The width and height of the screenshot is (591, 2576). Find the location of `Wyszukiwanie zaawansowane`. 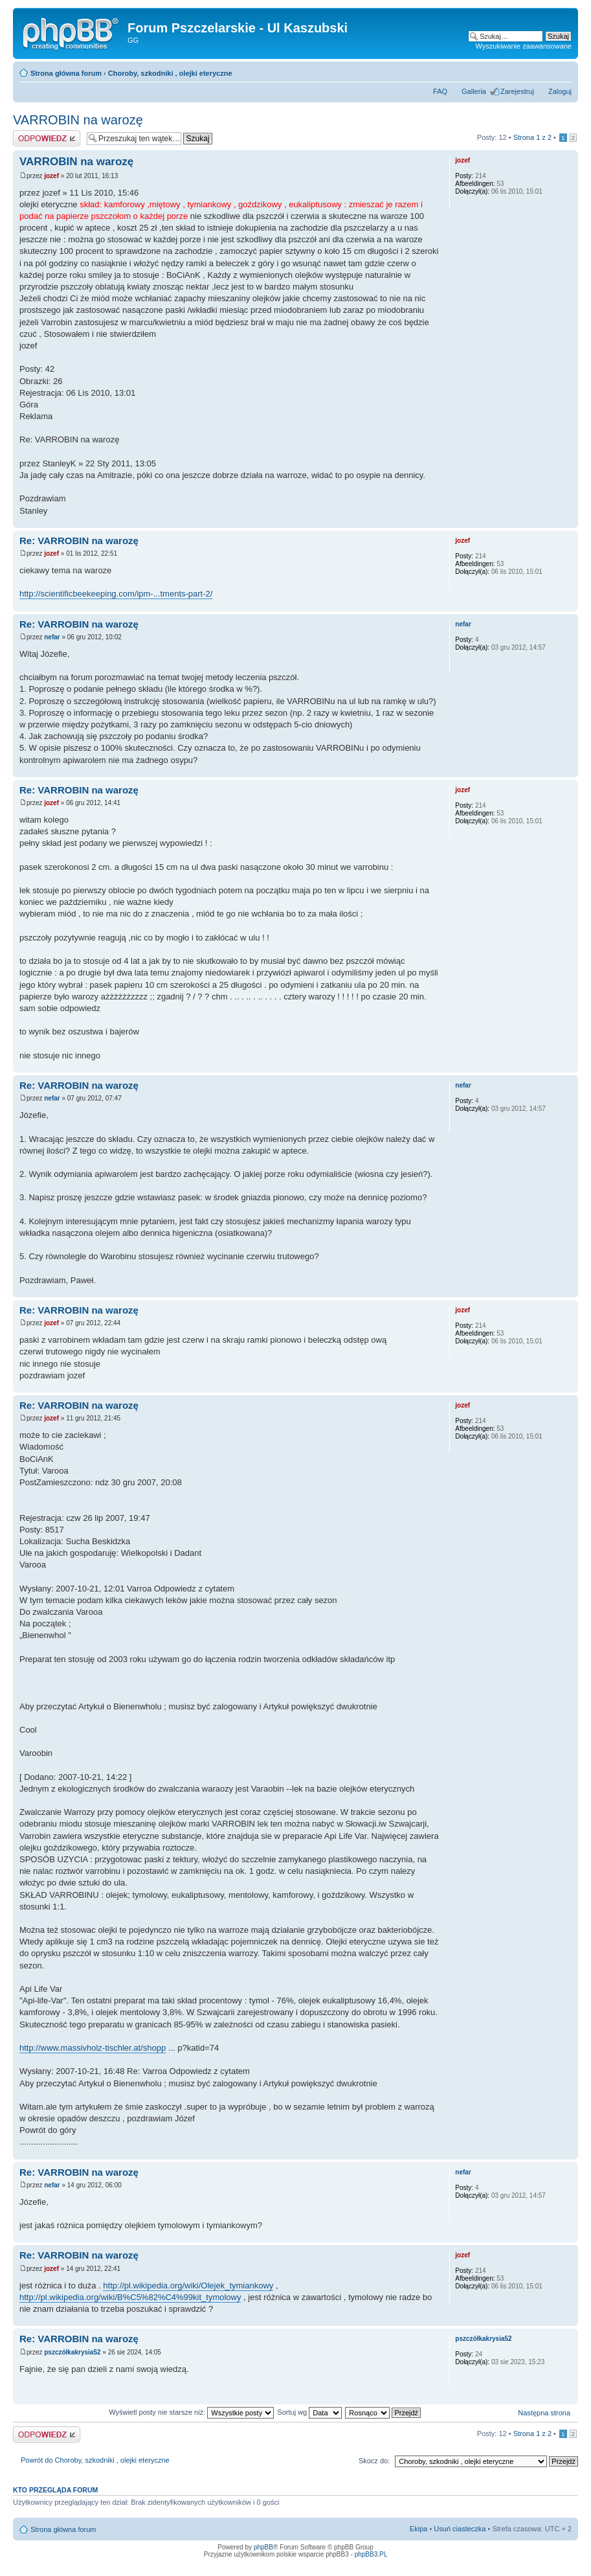

Wyszukiwanie zaawansowane is located at coordinates (524, 46).